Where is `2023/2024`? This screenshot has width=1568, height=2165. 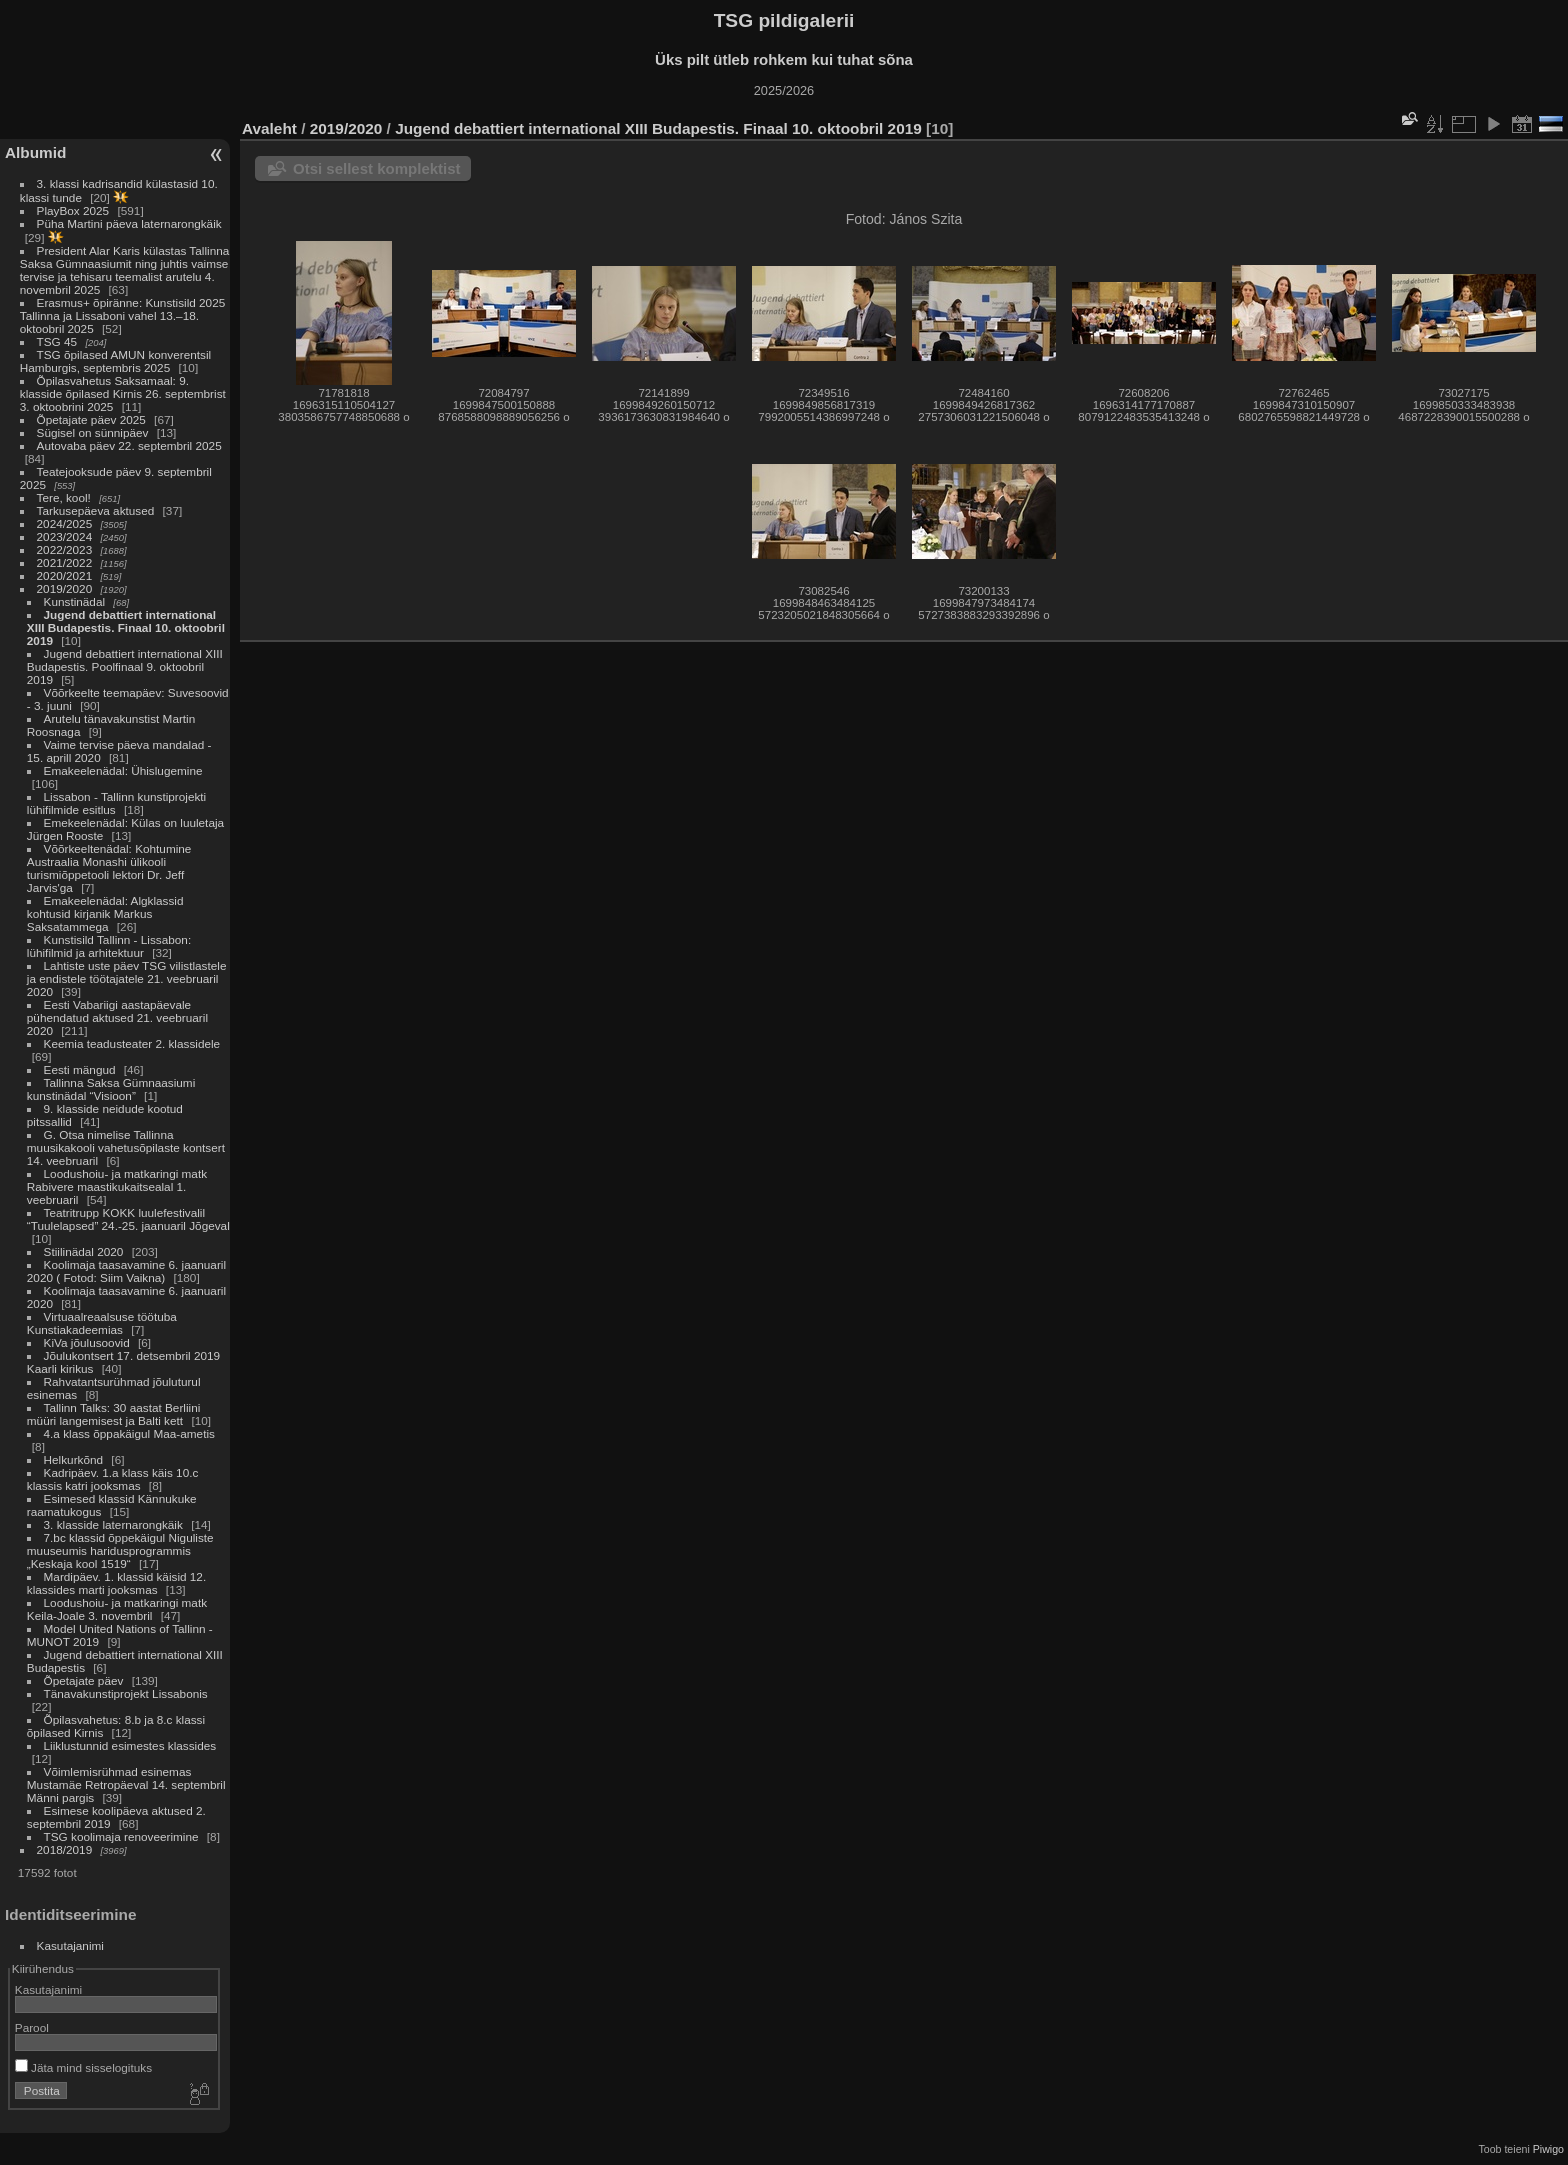 2023/2024 is located at coordinates (65, 536).